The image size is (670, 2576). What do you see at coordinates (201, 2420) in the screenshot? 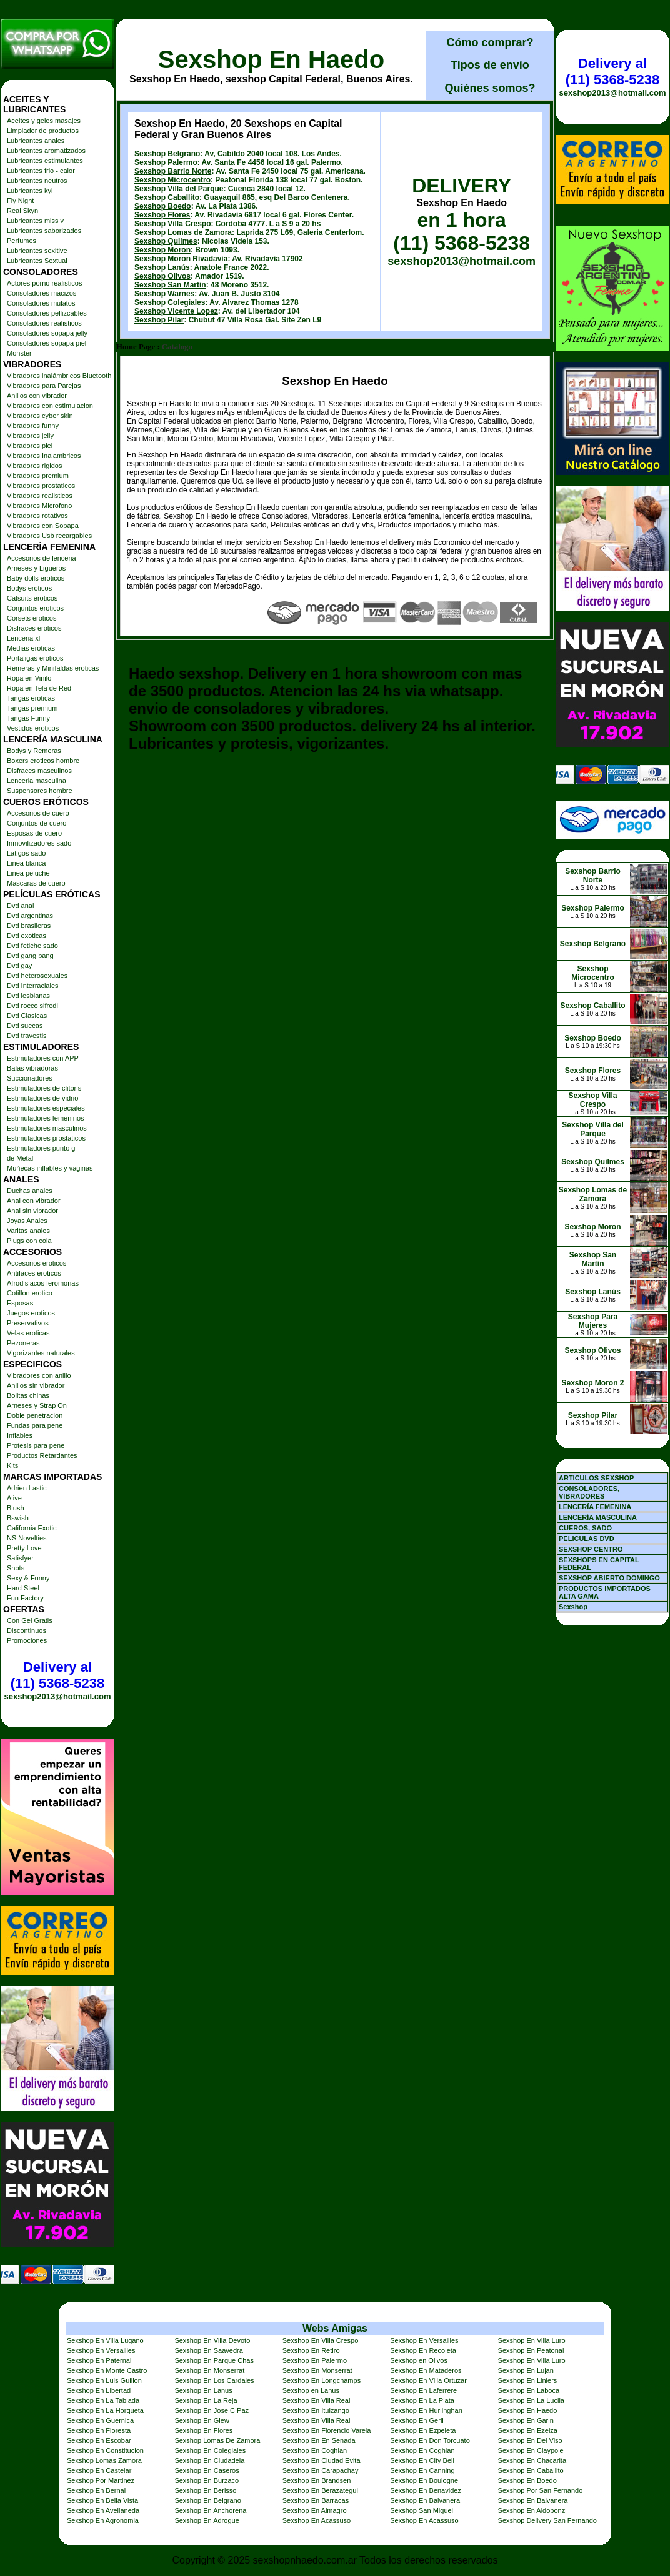
I see `Sexshop En Glew` at bounding box center [201, 2420].